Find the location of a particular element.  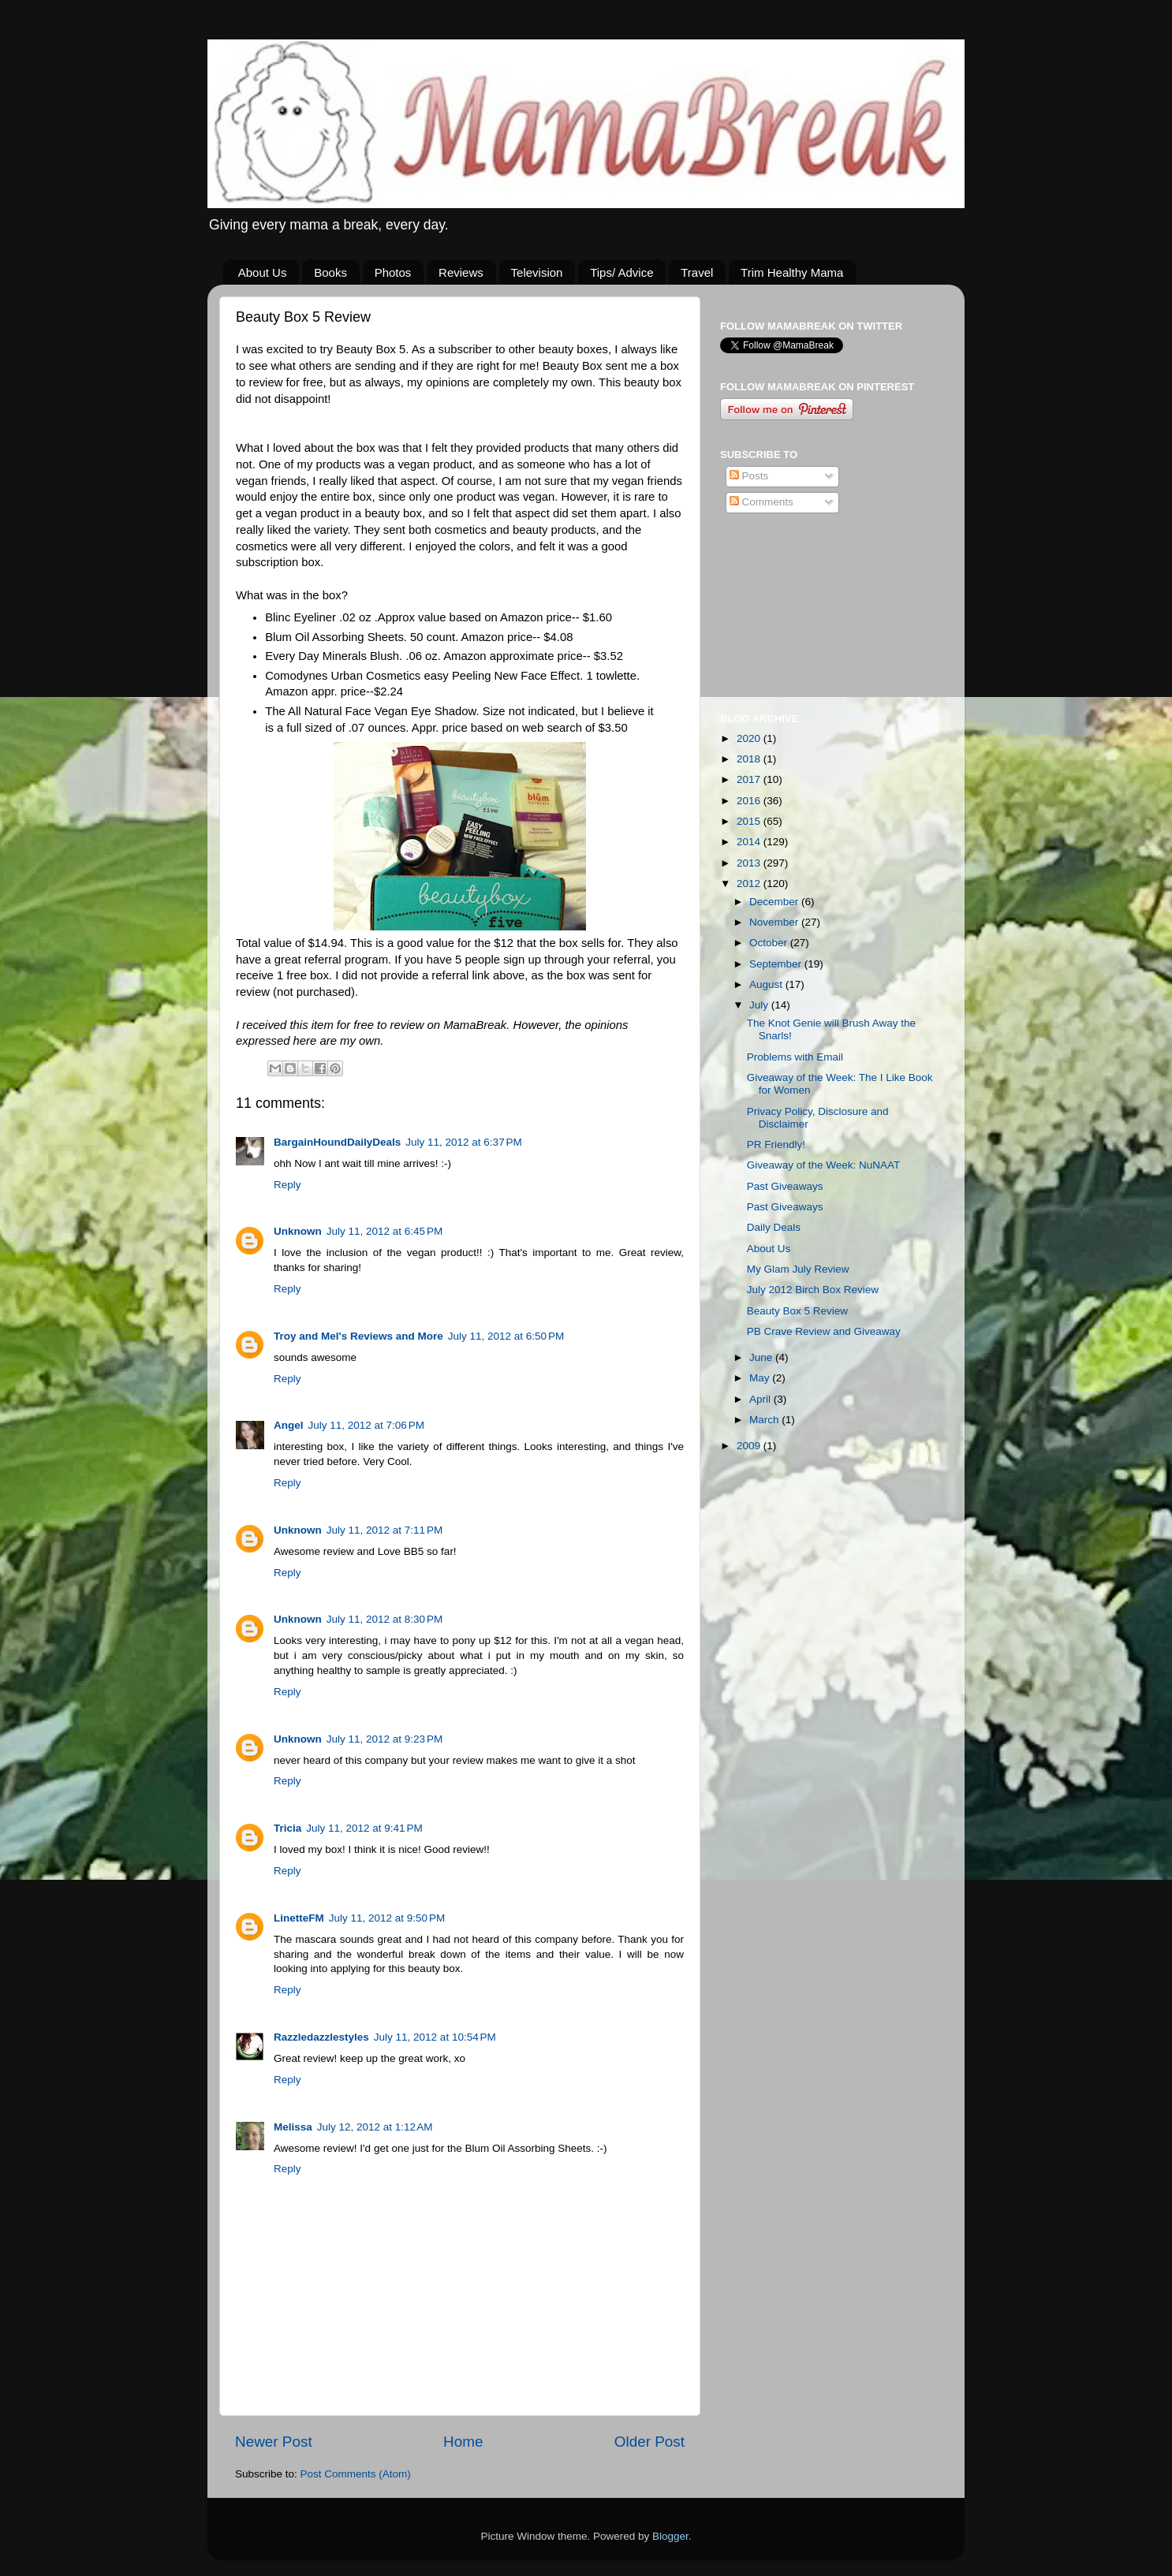

September is located at coordinates (776, 964).